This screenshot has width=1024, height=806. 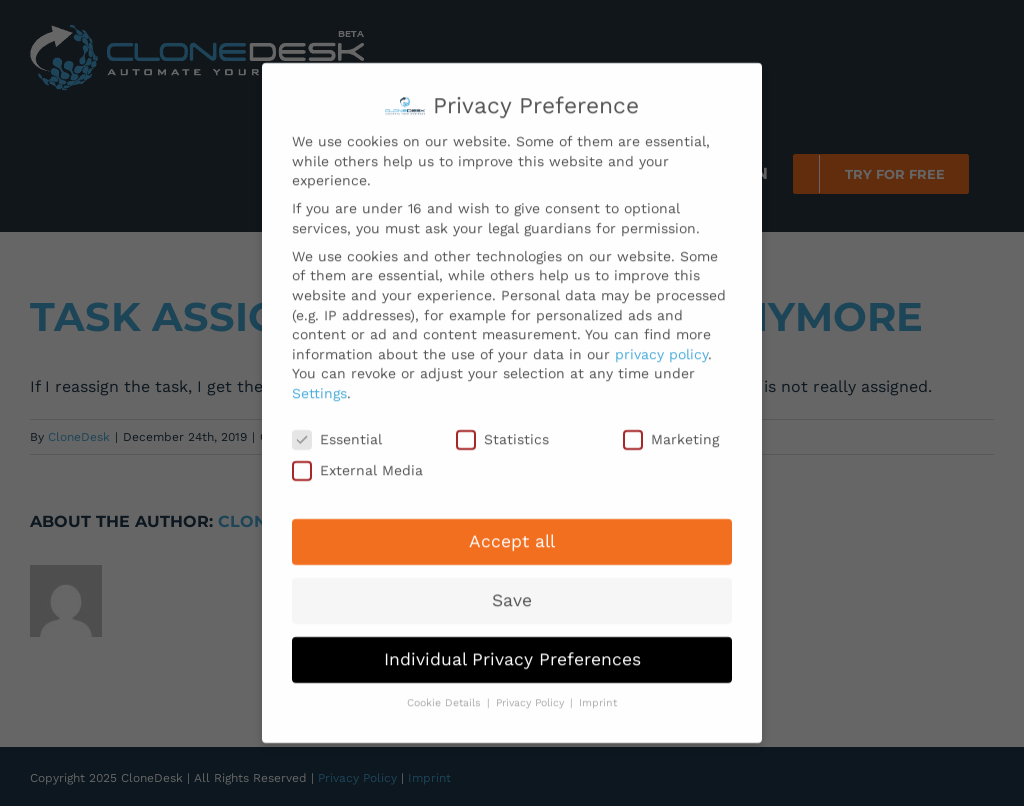 I want to click on privacy policy, so click(x=661, y=345).